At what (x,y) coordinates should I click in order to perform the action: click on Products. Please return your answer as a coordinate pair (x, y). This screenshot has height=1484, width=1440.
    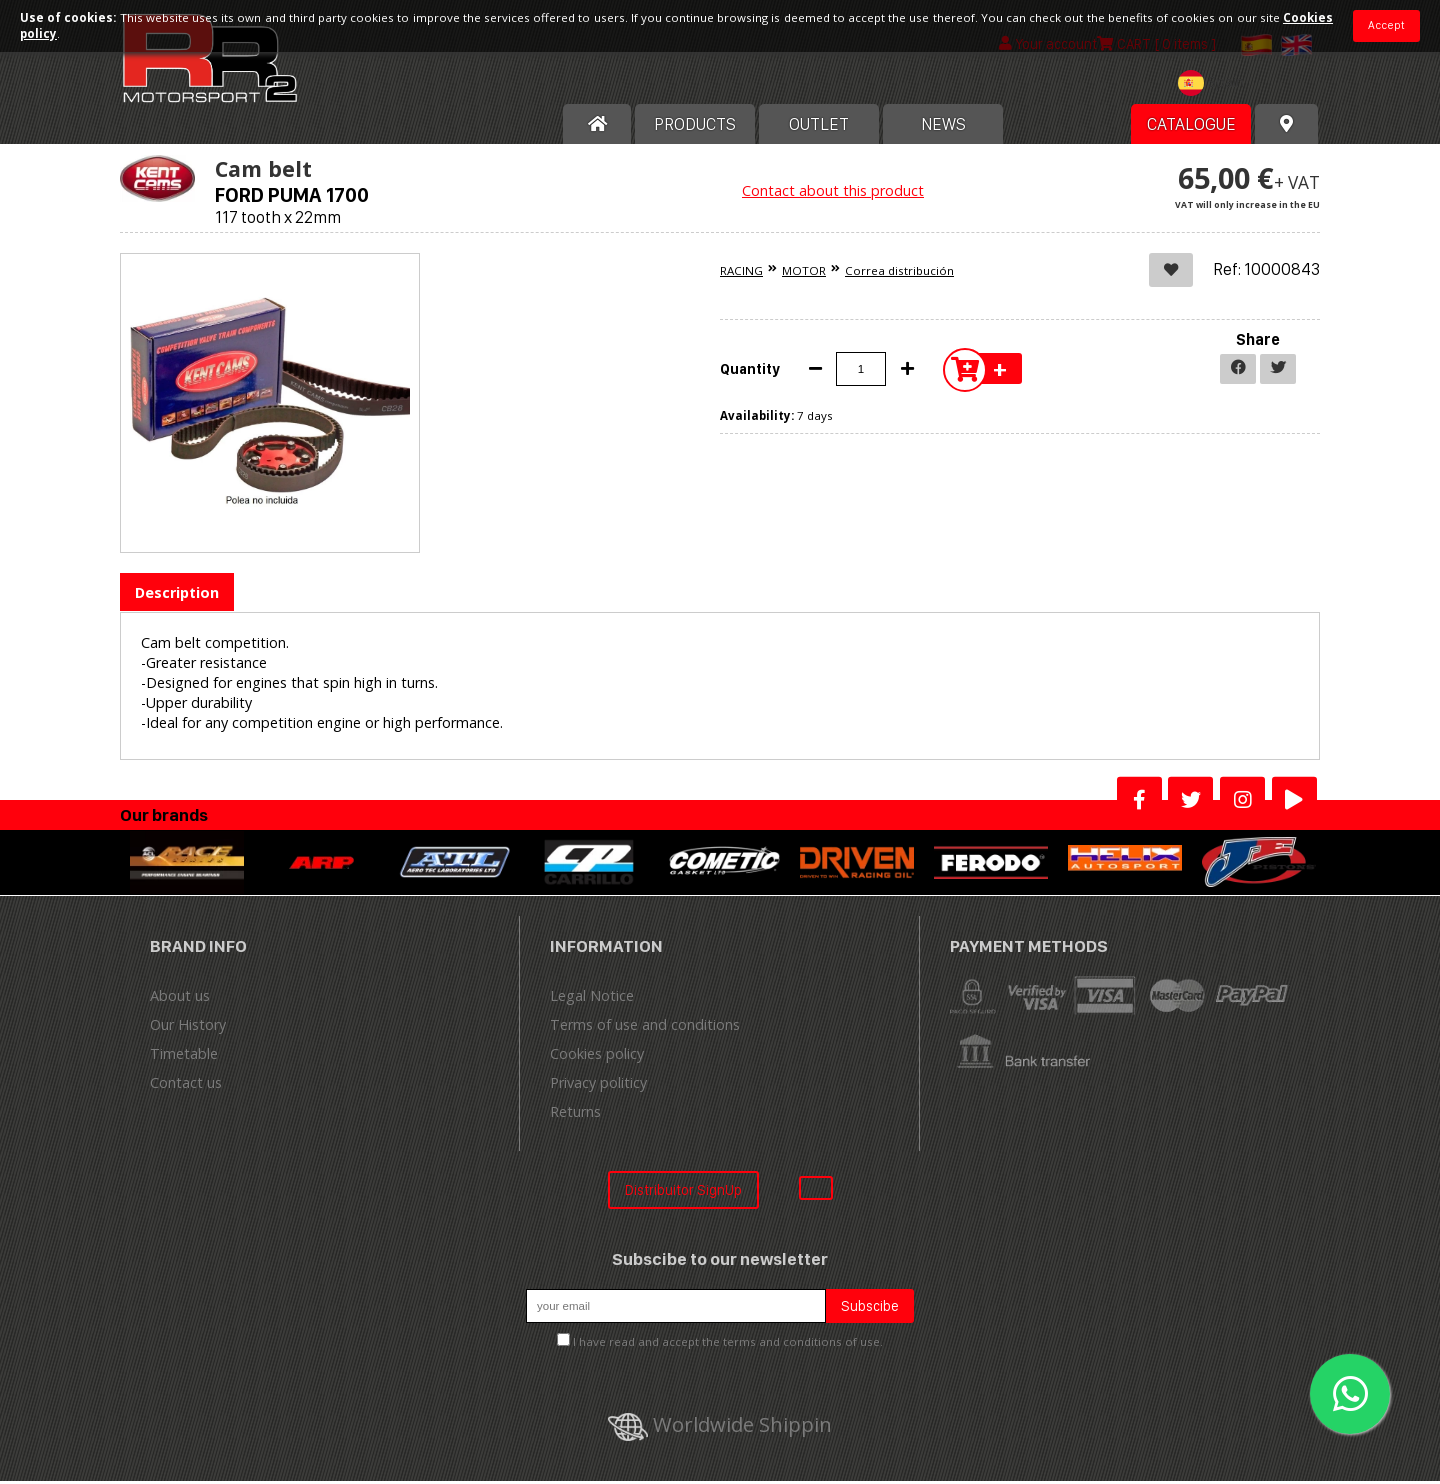
    Looking at the image, I should click on (695, 127).